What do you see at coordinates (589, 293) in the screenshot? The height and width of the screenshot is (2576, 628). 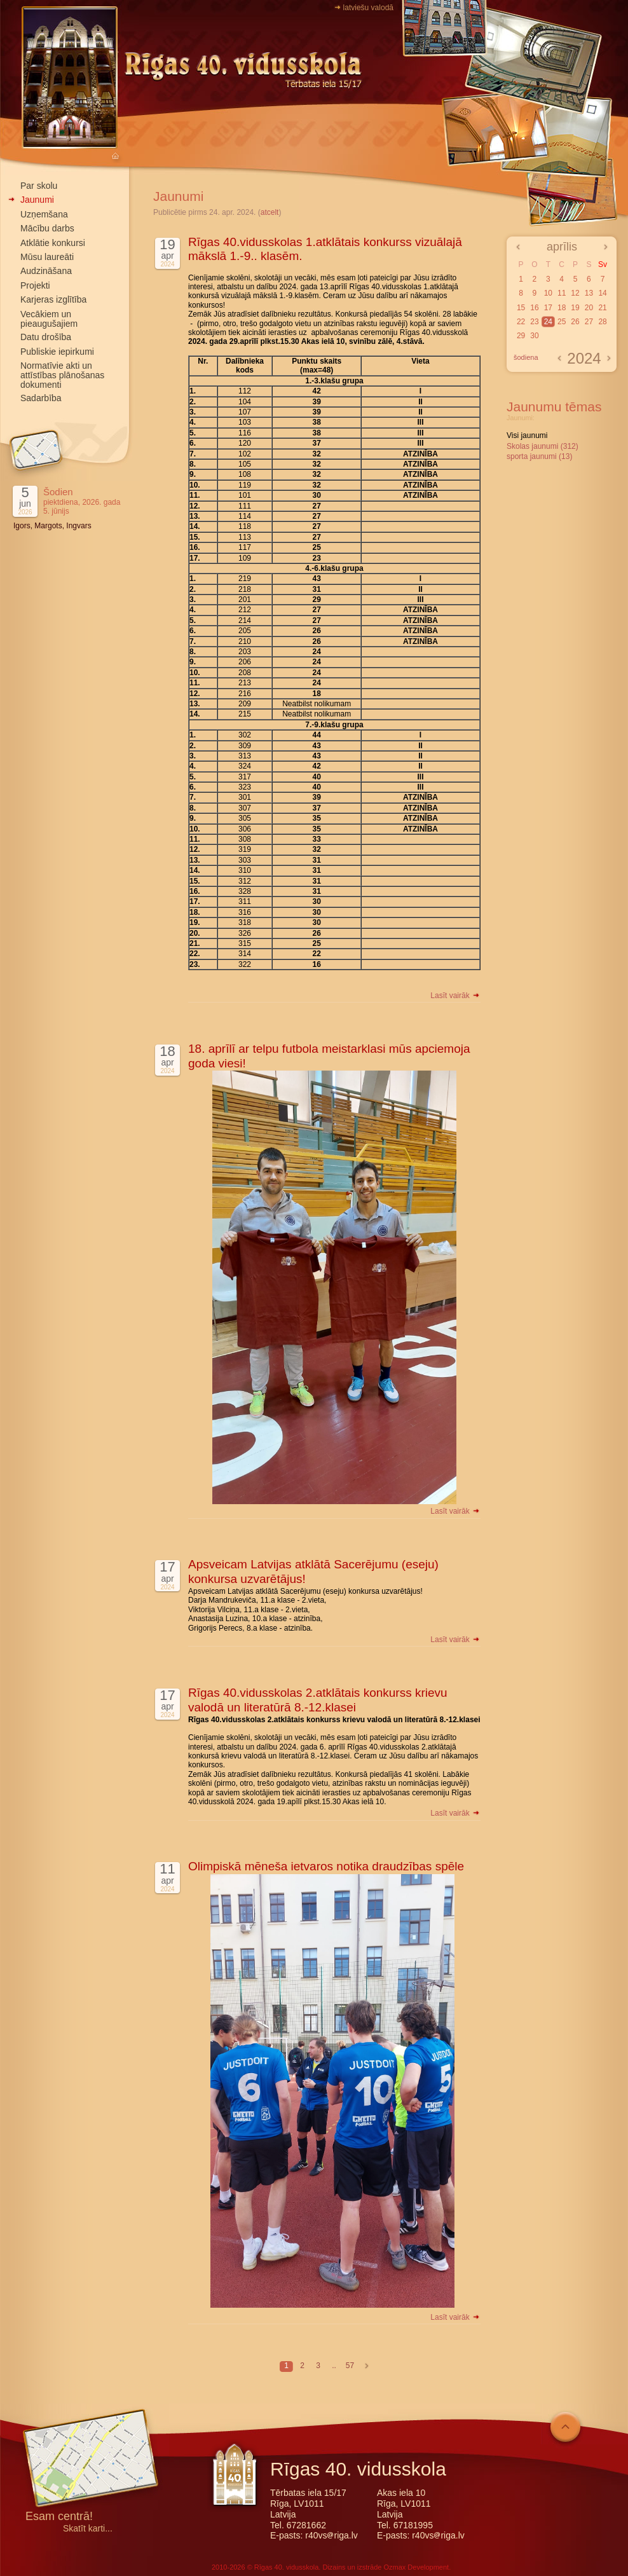 I see `13` at bounding box center [589, 293].